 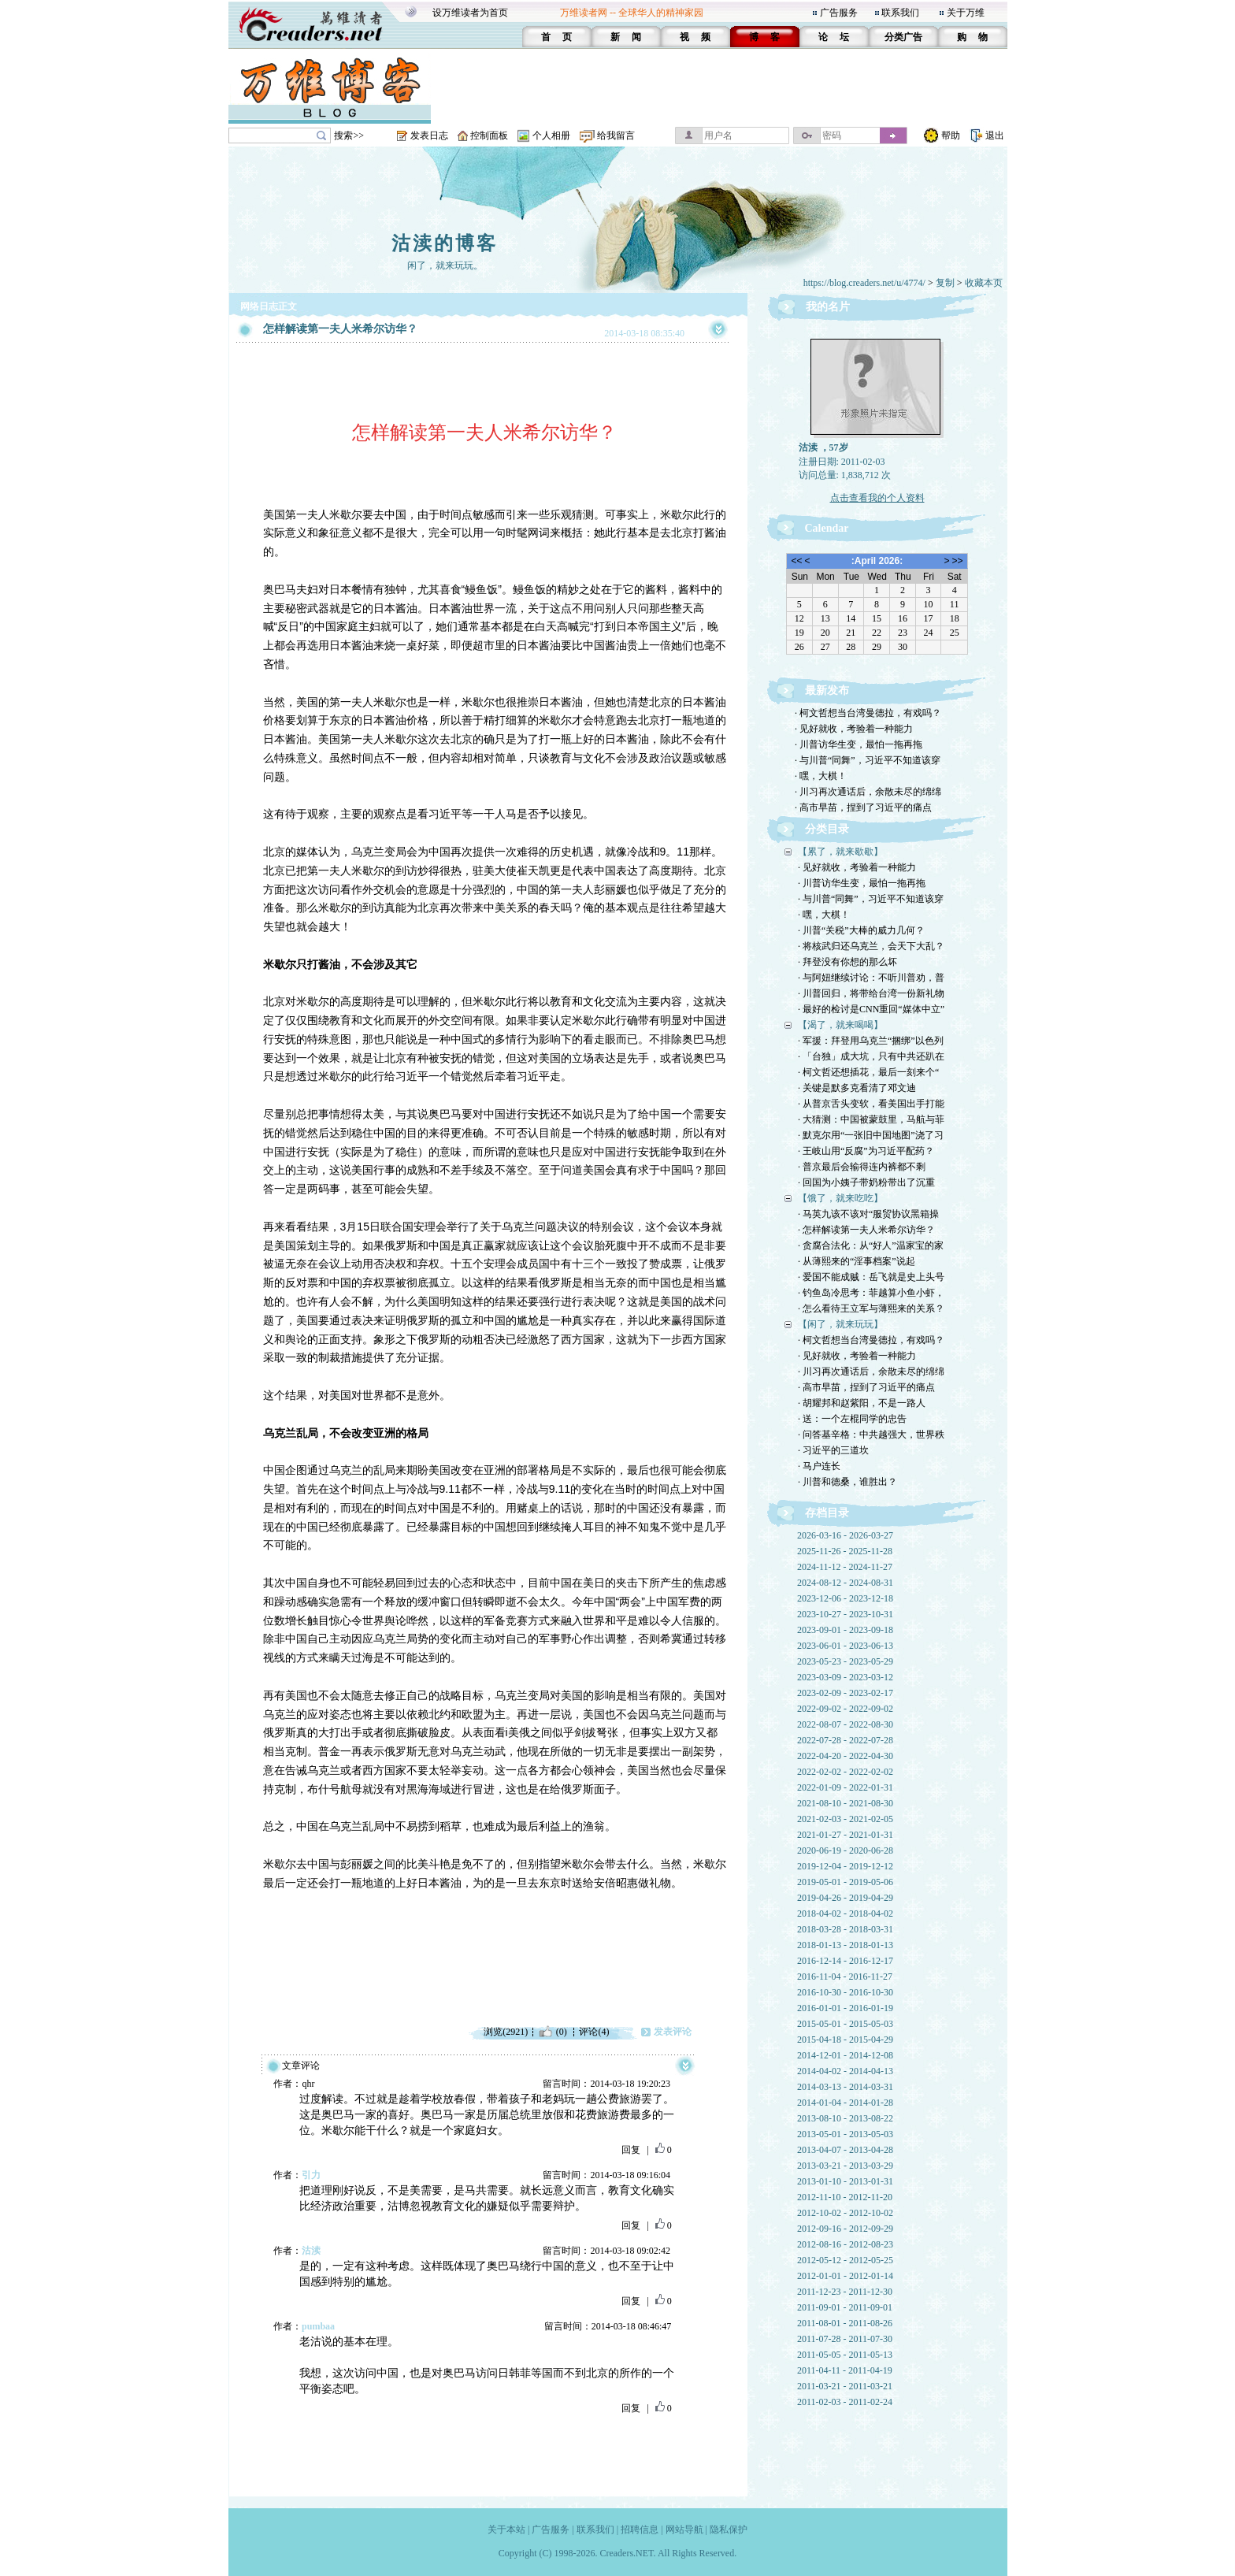 I want to click on 2025-11-26 - 2025-11-28, so click(x=844, y=1551).